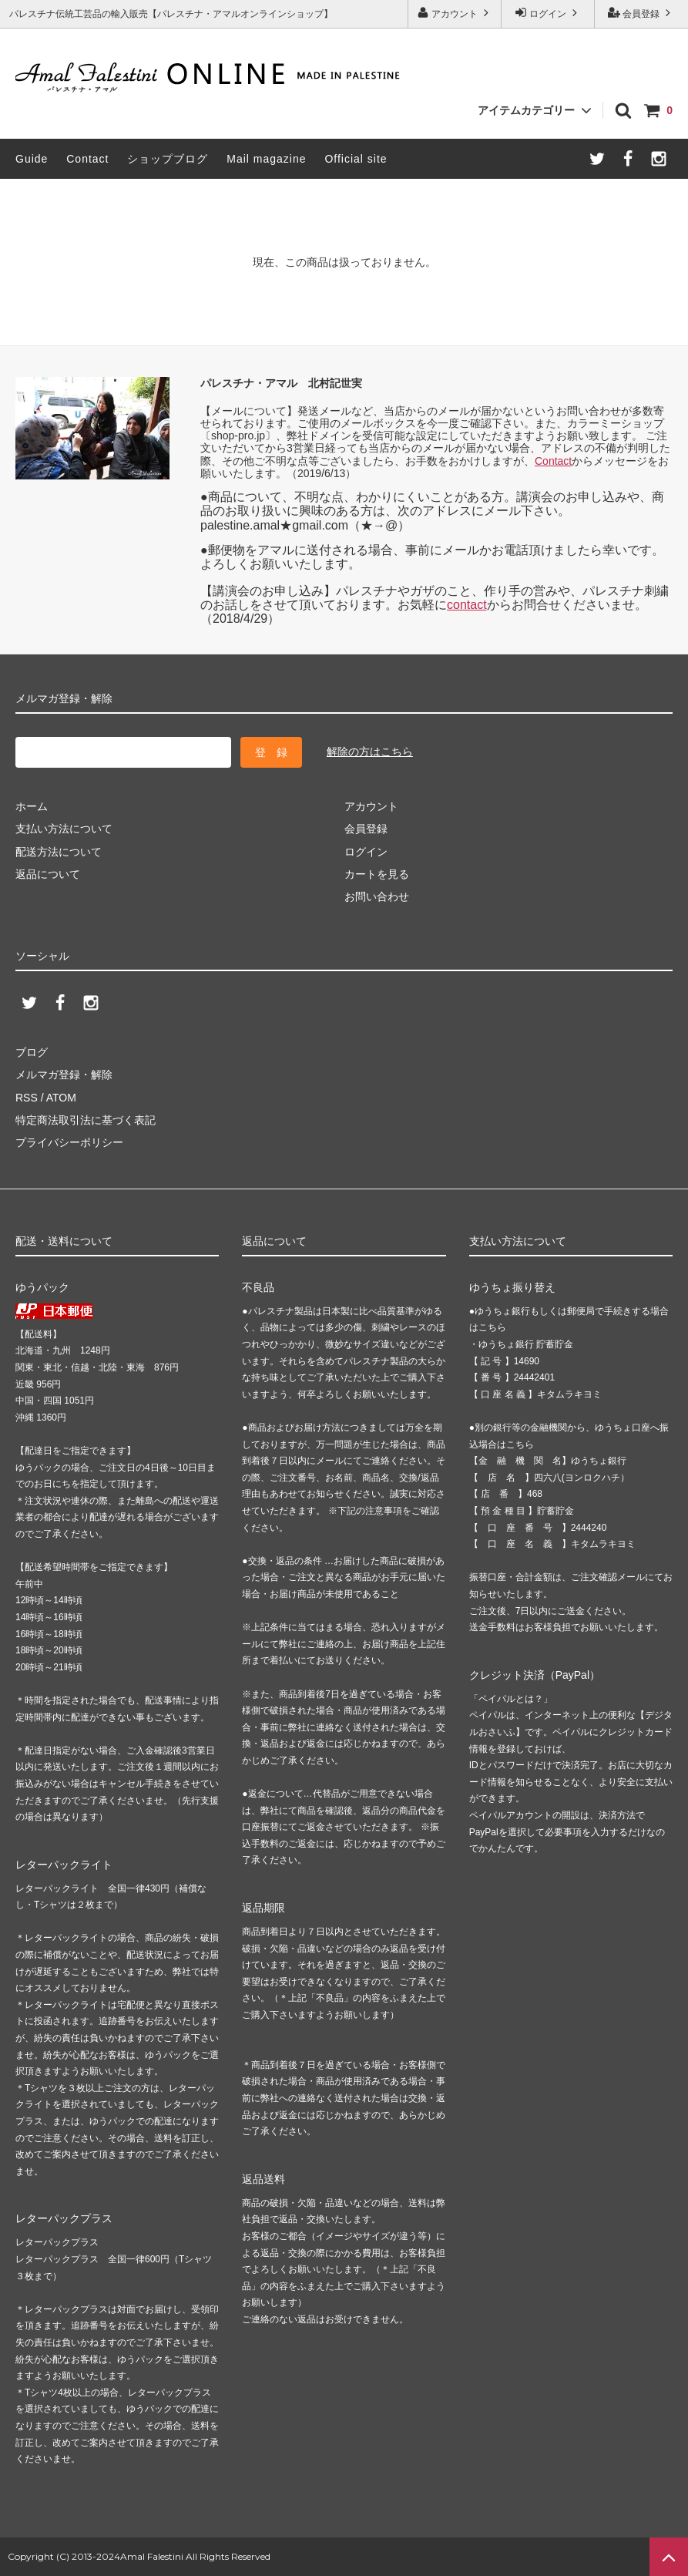  I want to click on メルマガ登録・解除, so click(63, 1074).